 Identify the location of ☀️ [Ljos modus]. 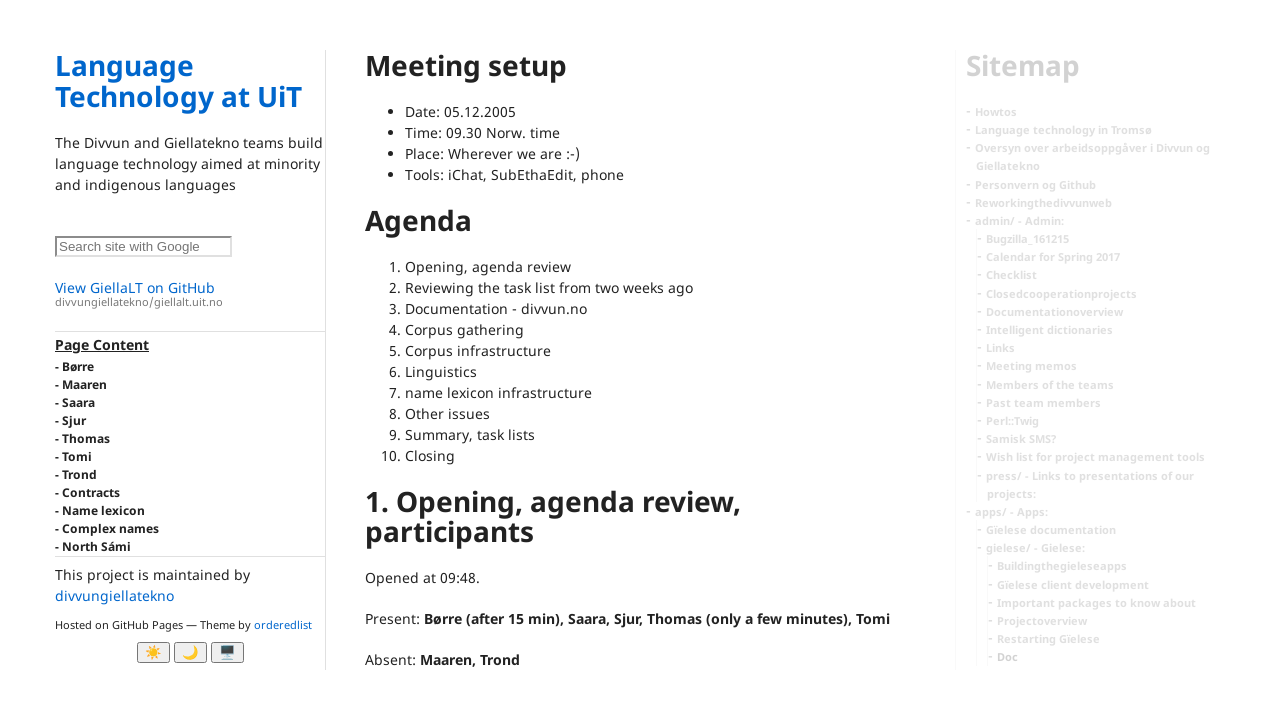
(153, 652).